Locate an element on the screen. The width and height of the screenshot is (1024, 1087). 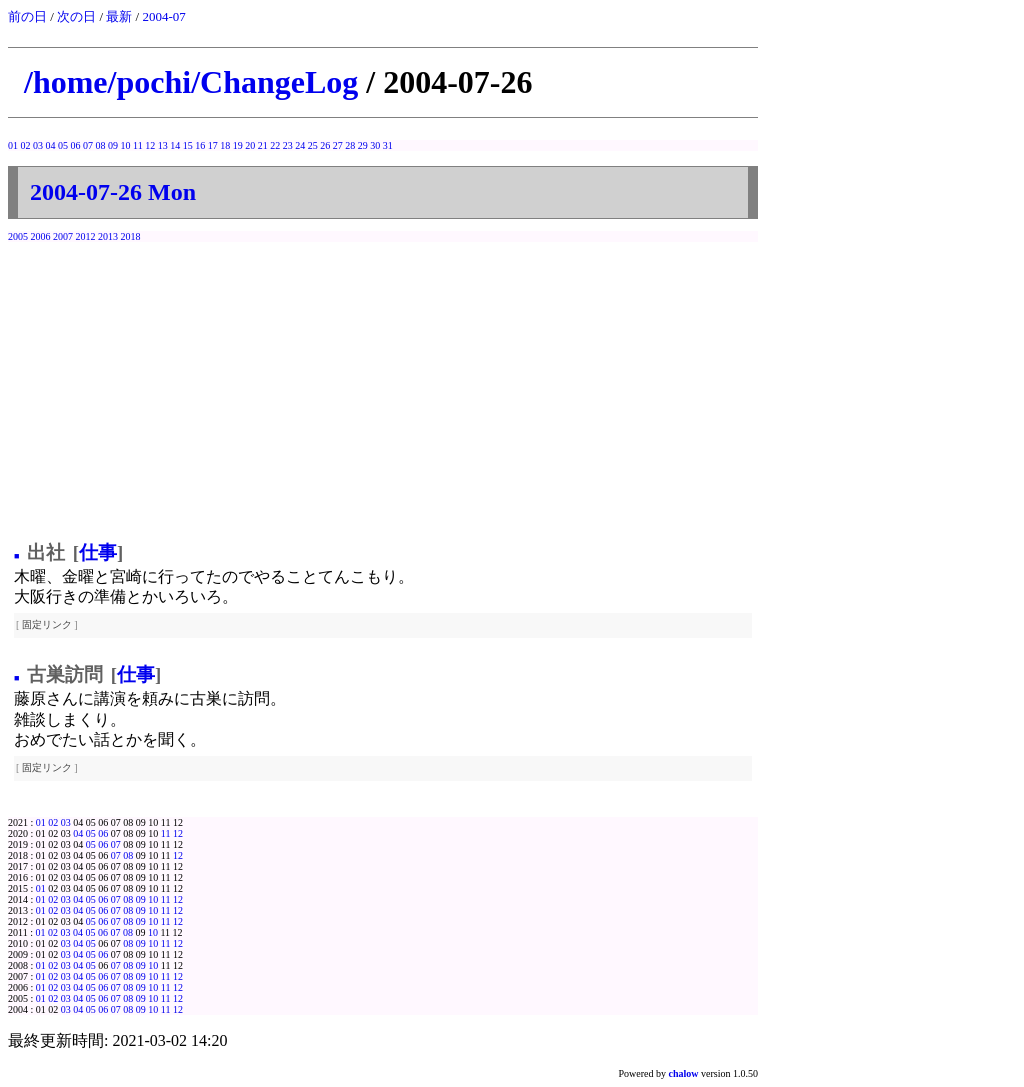
次の日 is located at coordinates (76, 16).